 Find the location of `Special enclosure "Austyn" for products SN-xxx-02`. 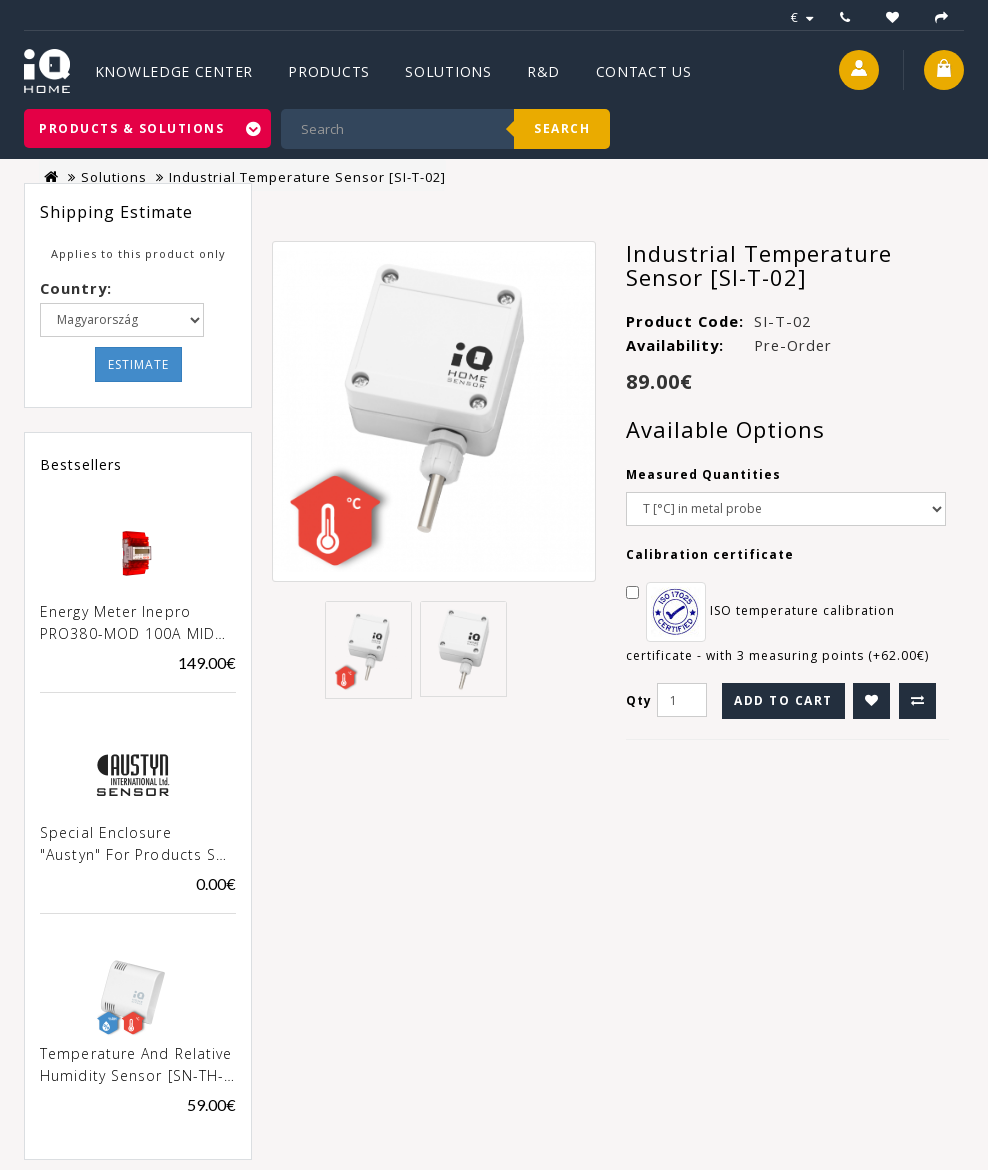

Special enclosure "Austyn" for products SN-xxx-02 is located at coordinates (137, 845).